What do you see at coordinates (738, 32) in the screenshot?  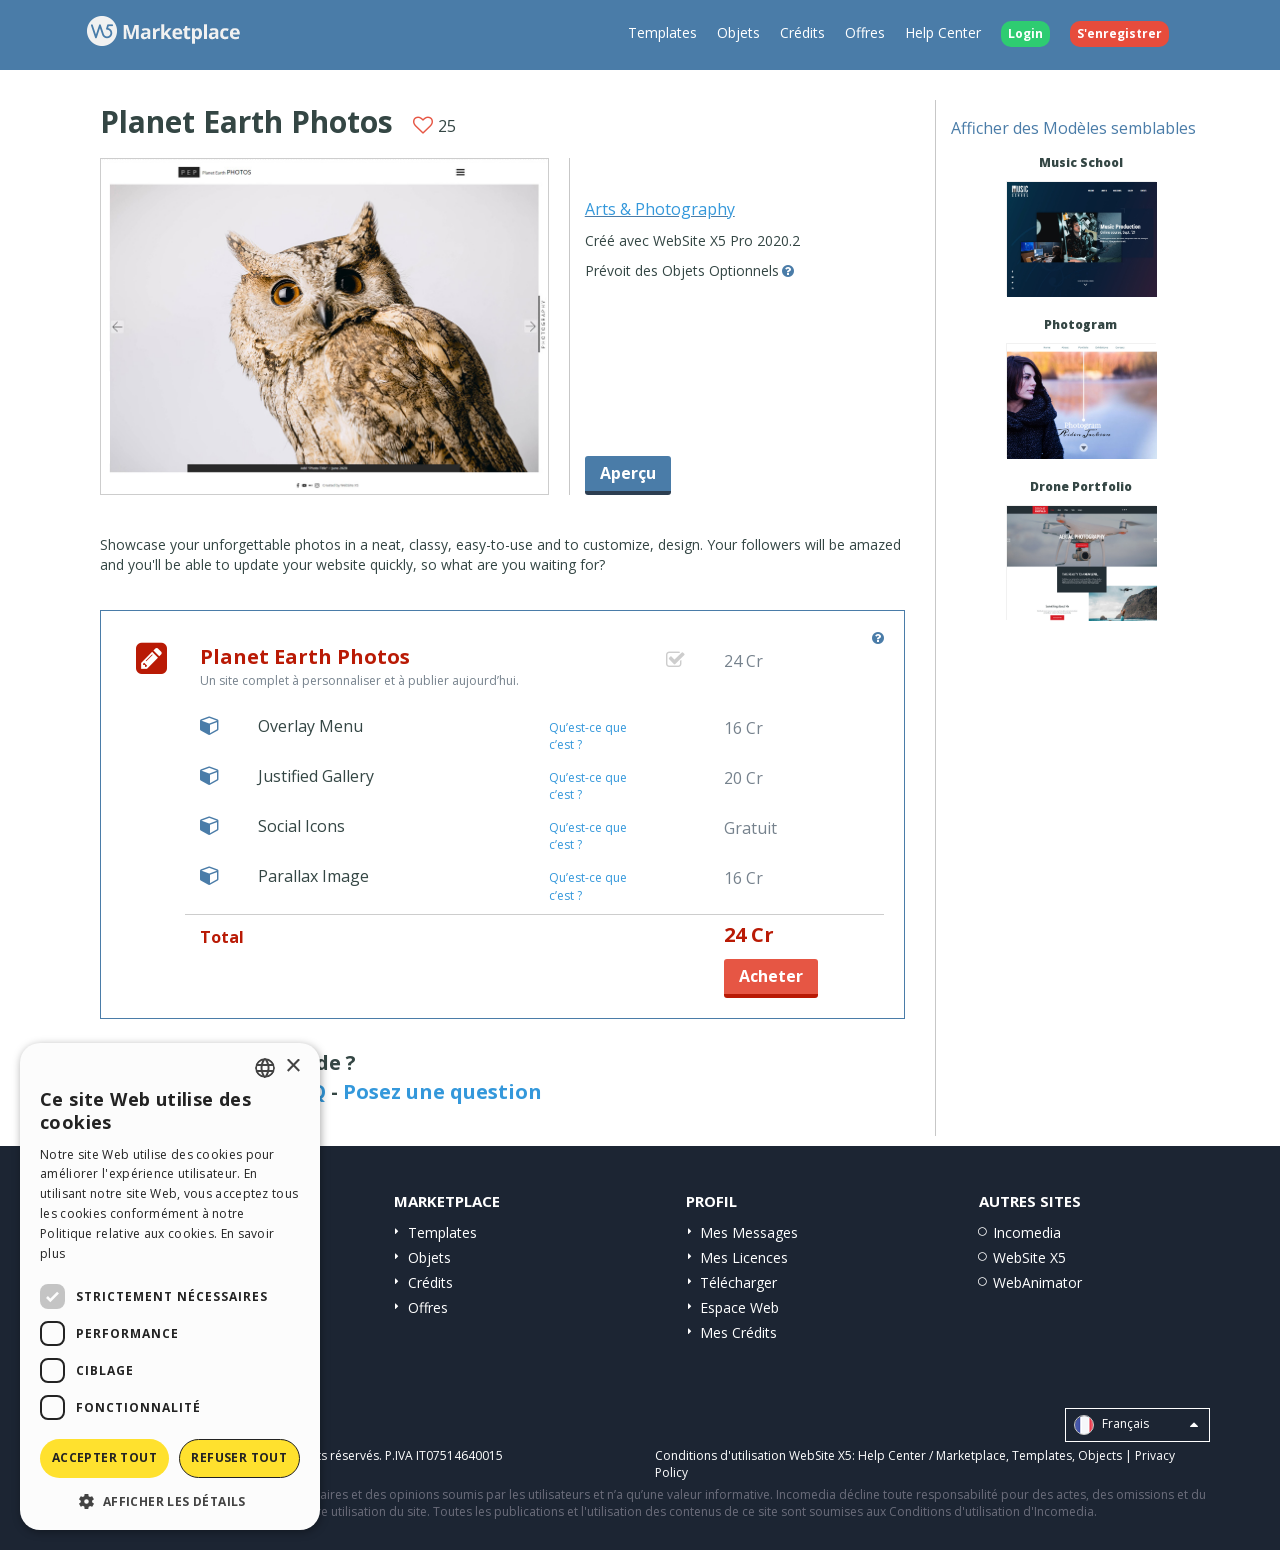 I see `Objets` at bounding box center [738, 32].